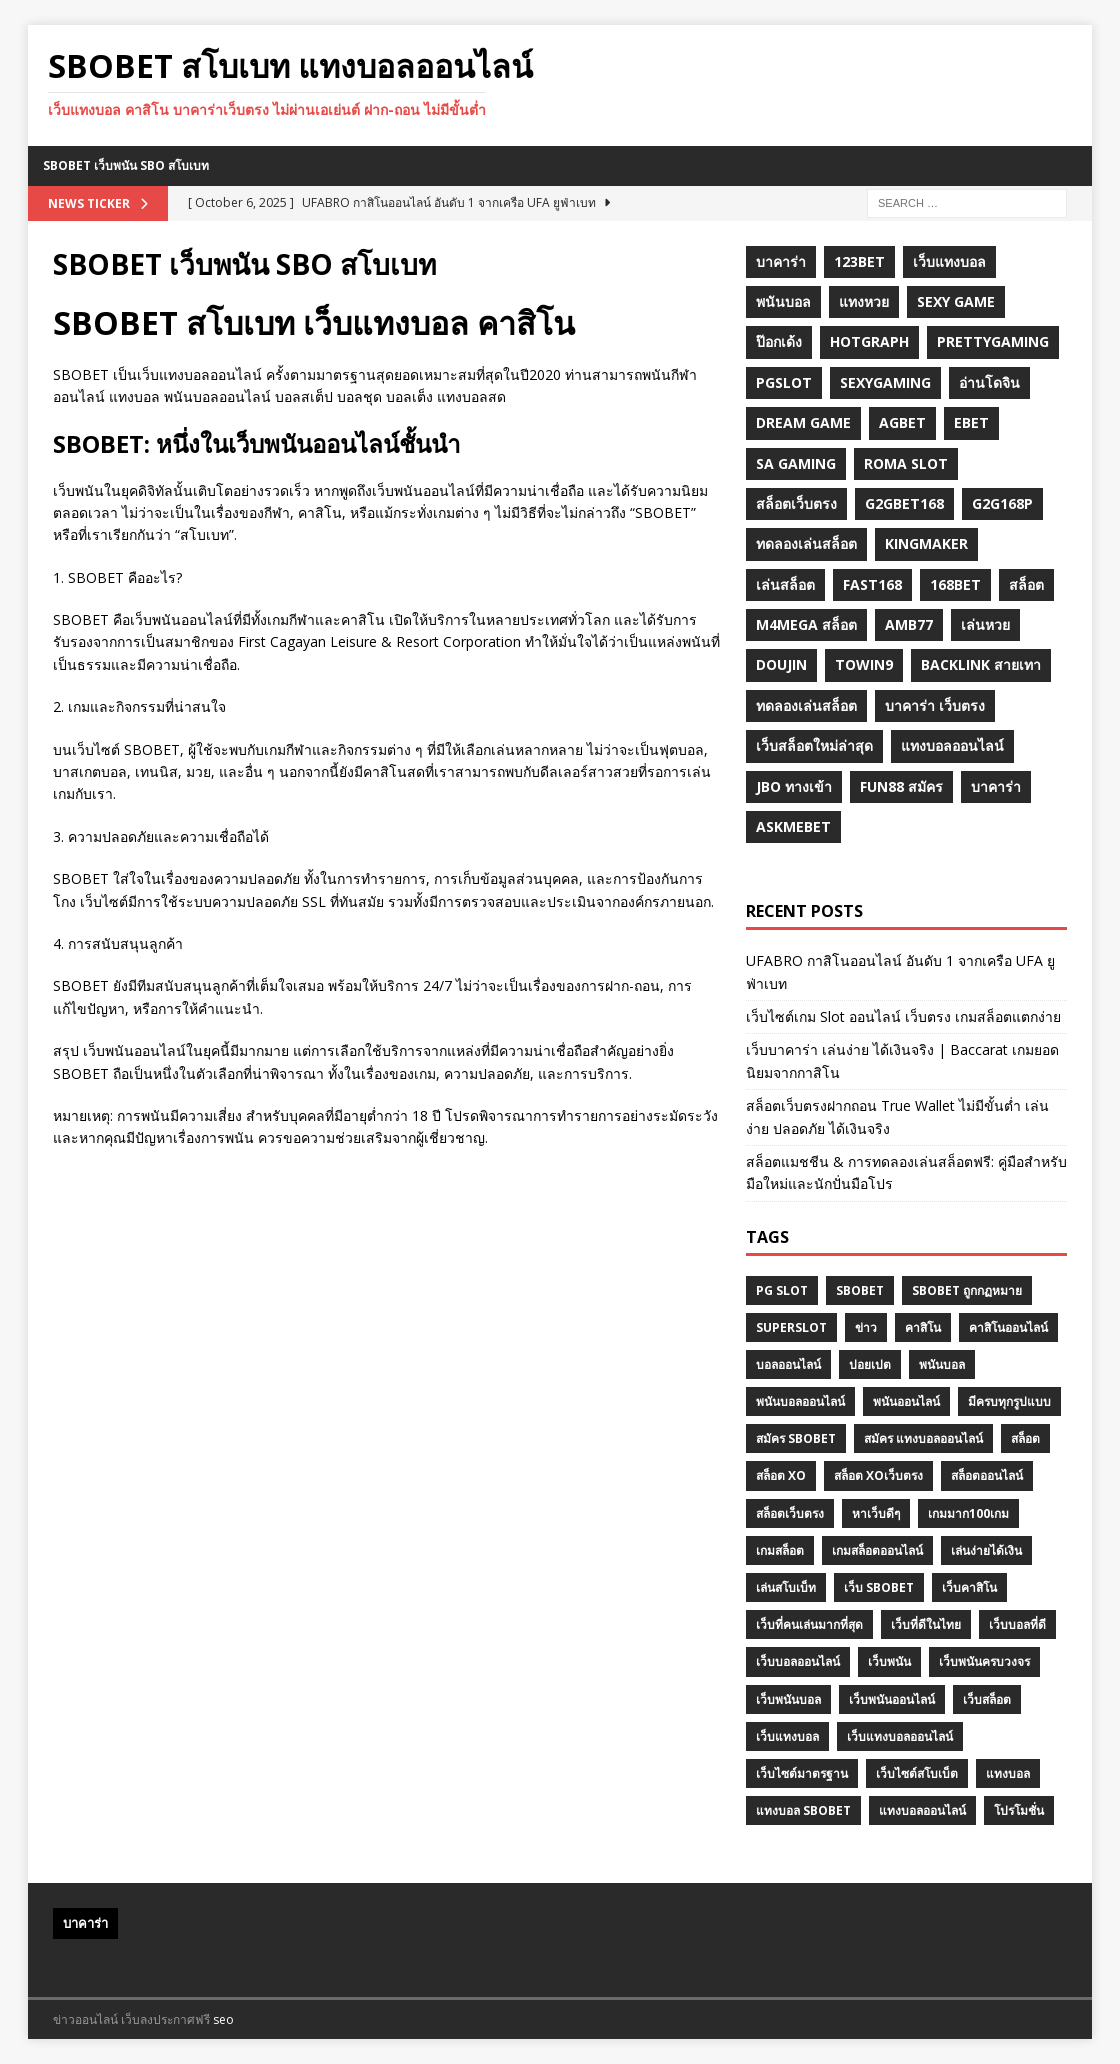 The width and height of the screenshot is (1120, 2064). What do you see at coordinates (956, 301) in the screenshot?
I see `sexy game` at bounding box center [956, 301].